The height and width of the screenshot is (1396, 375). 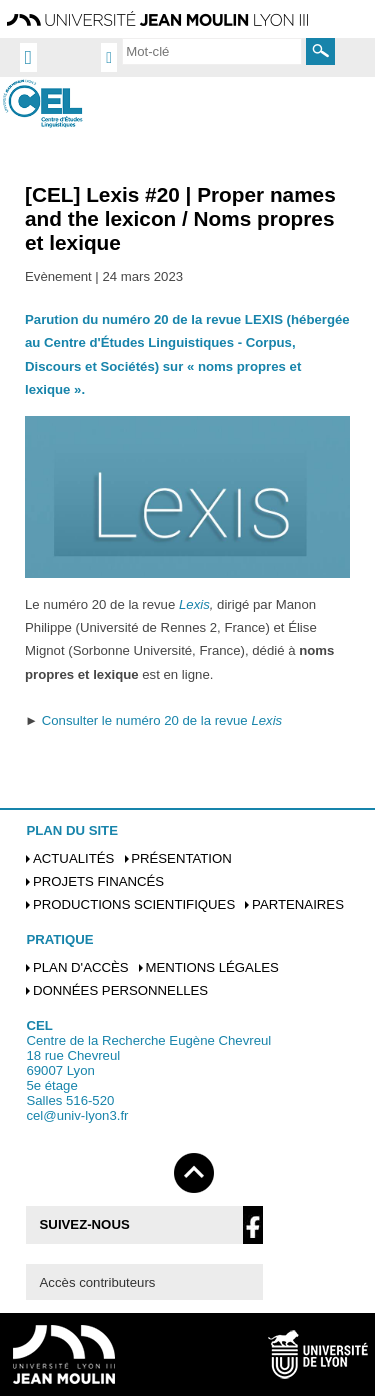 What do you see at coordinates (98, 881) in the screenshot?
I see `Projets financés` at bounding box center [98, 881].